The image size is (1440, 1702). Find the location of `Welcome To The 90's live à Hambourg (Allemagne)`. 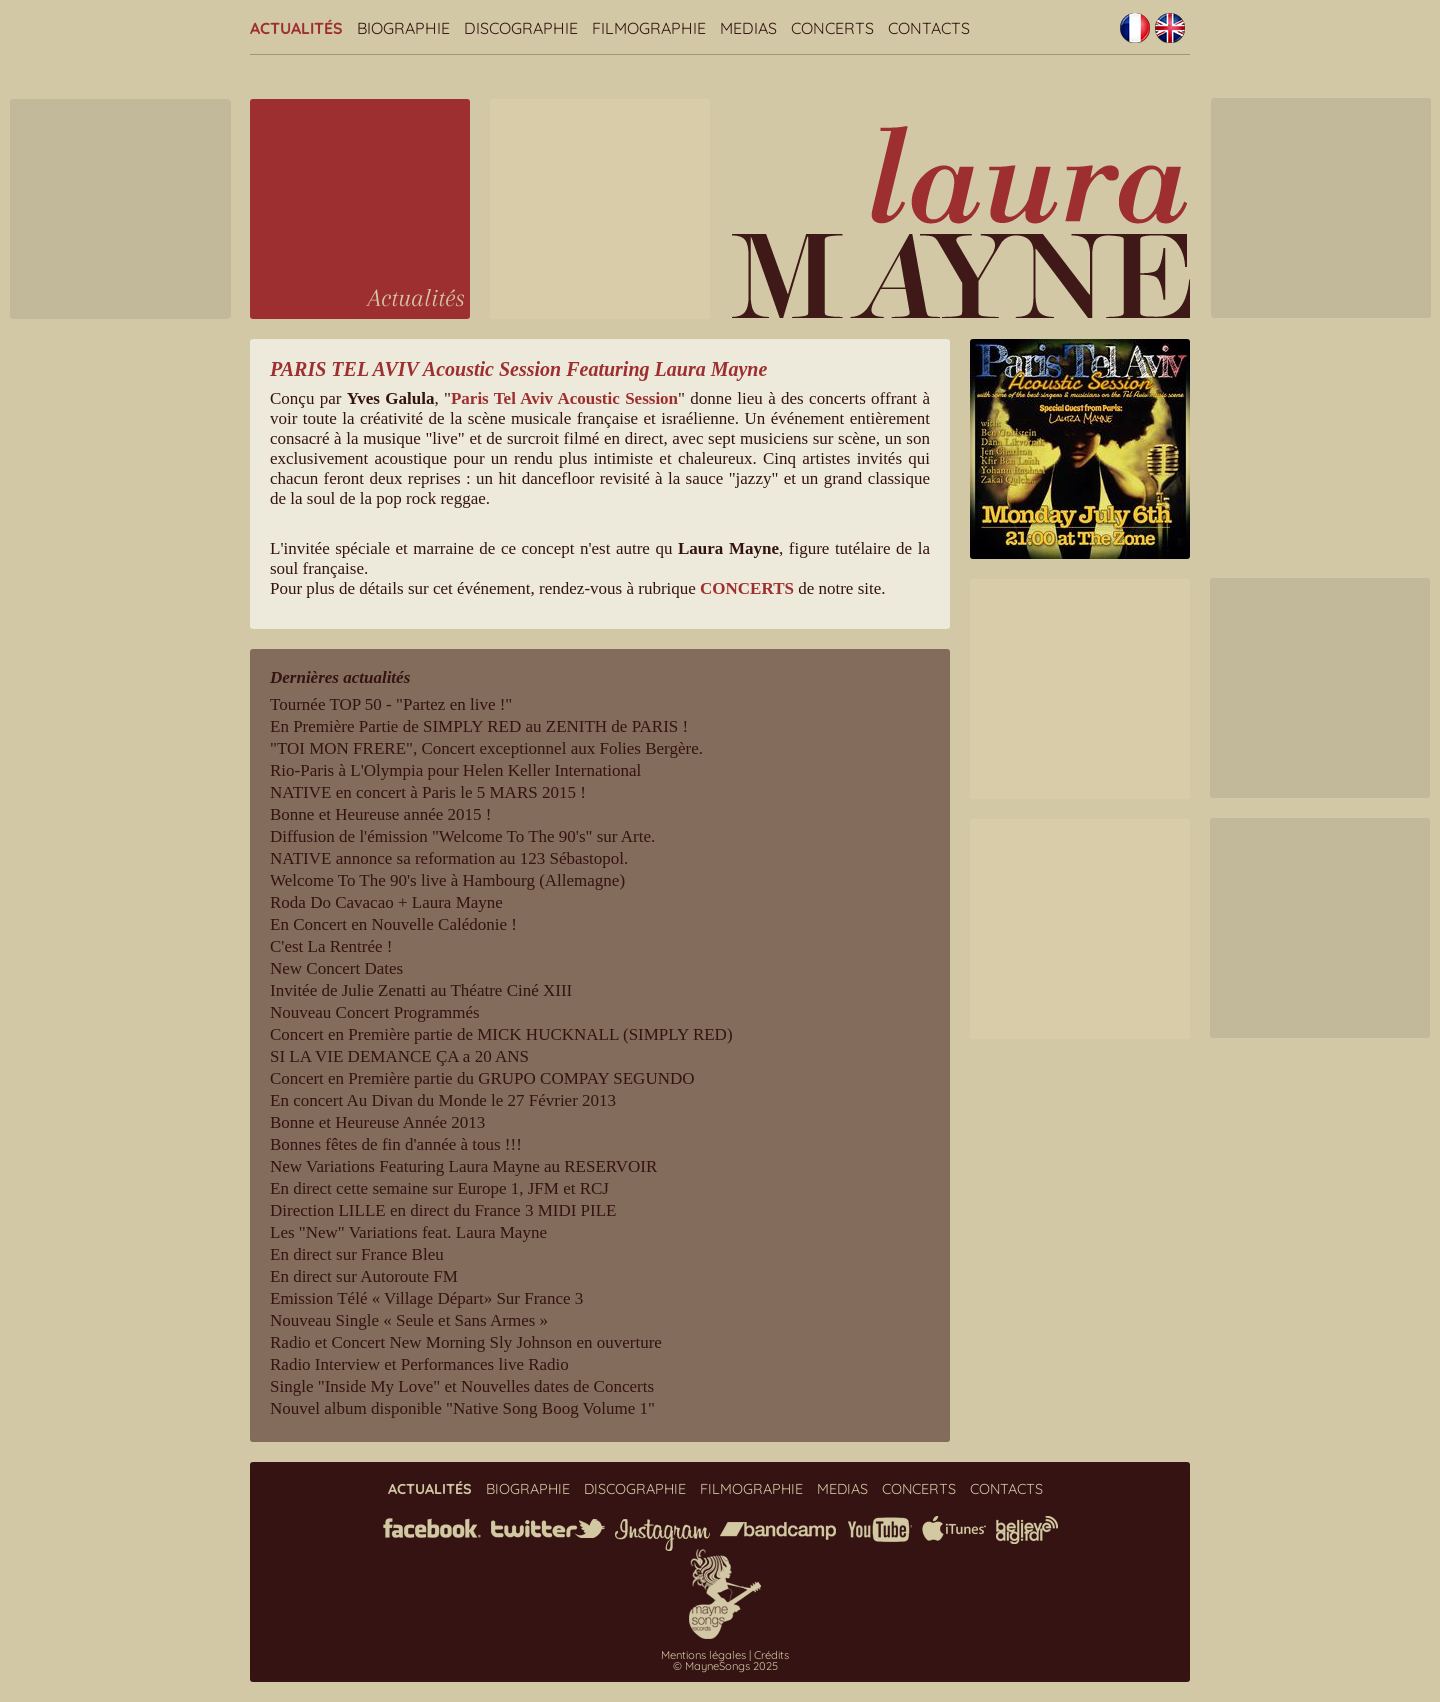

Welcome To The 90's live à Hambourg (Allemagne) is located at coordinates (447, 880).